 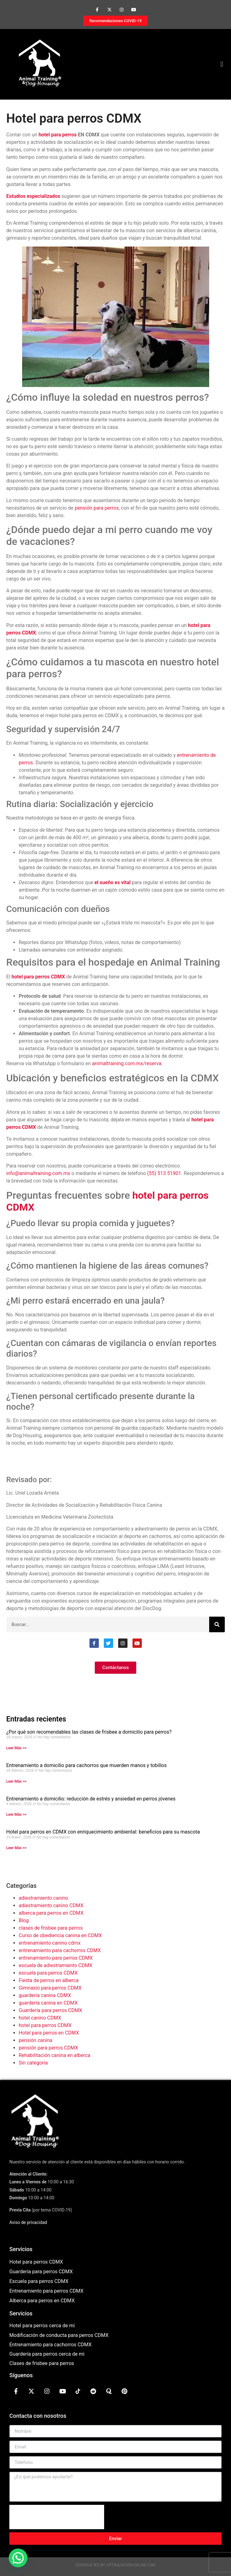 I want to click on entrenamiento canino cdmx, so click(x=49, y=1943).